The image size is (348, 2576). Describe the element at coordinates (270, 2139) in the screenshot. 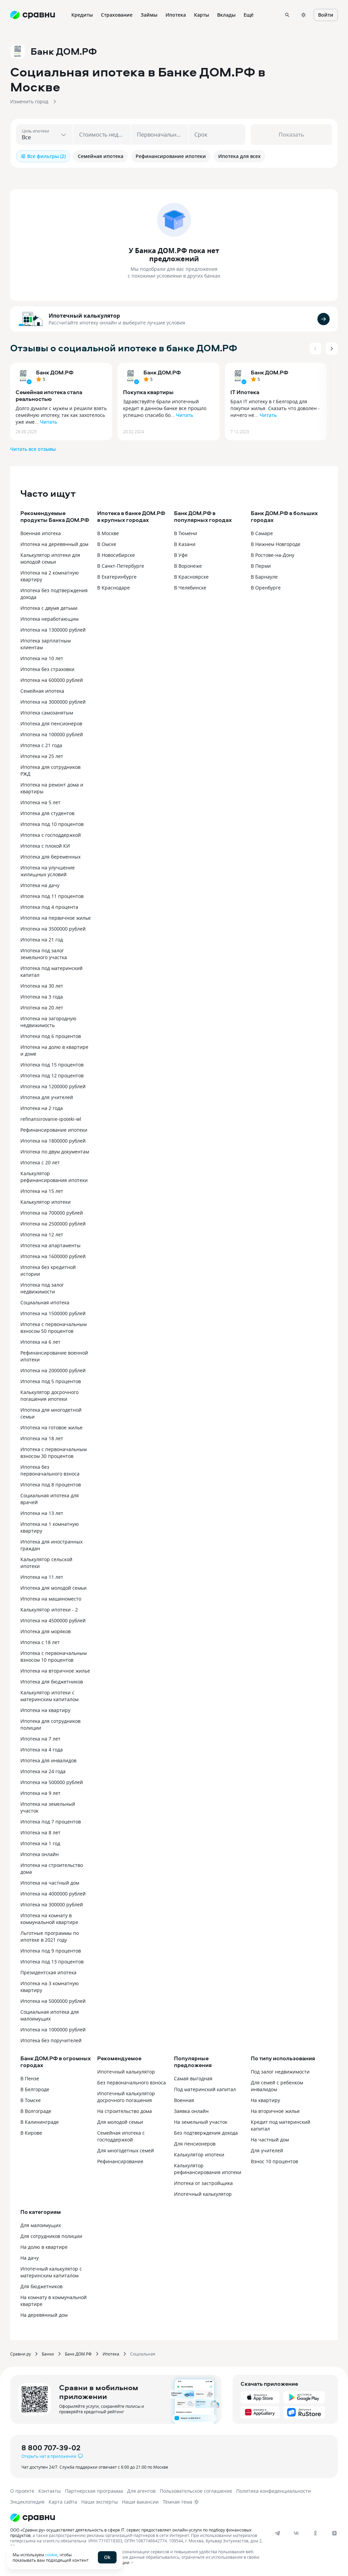

I see `На частный дом` at that location.